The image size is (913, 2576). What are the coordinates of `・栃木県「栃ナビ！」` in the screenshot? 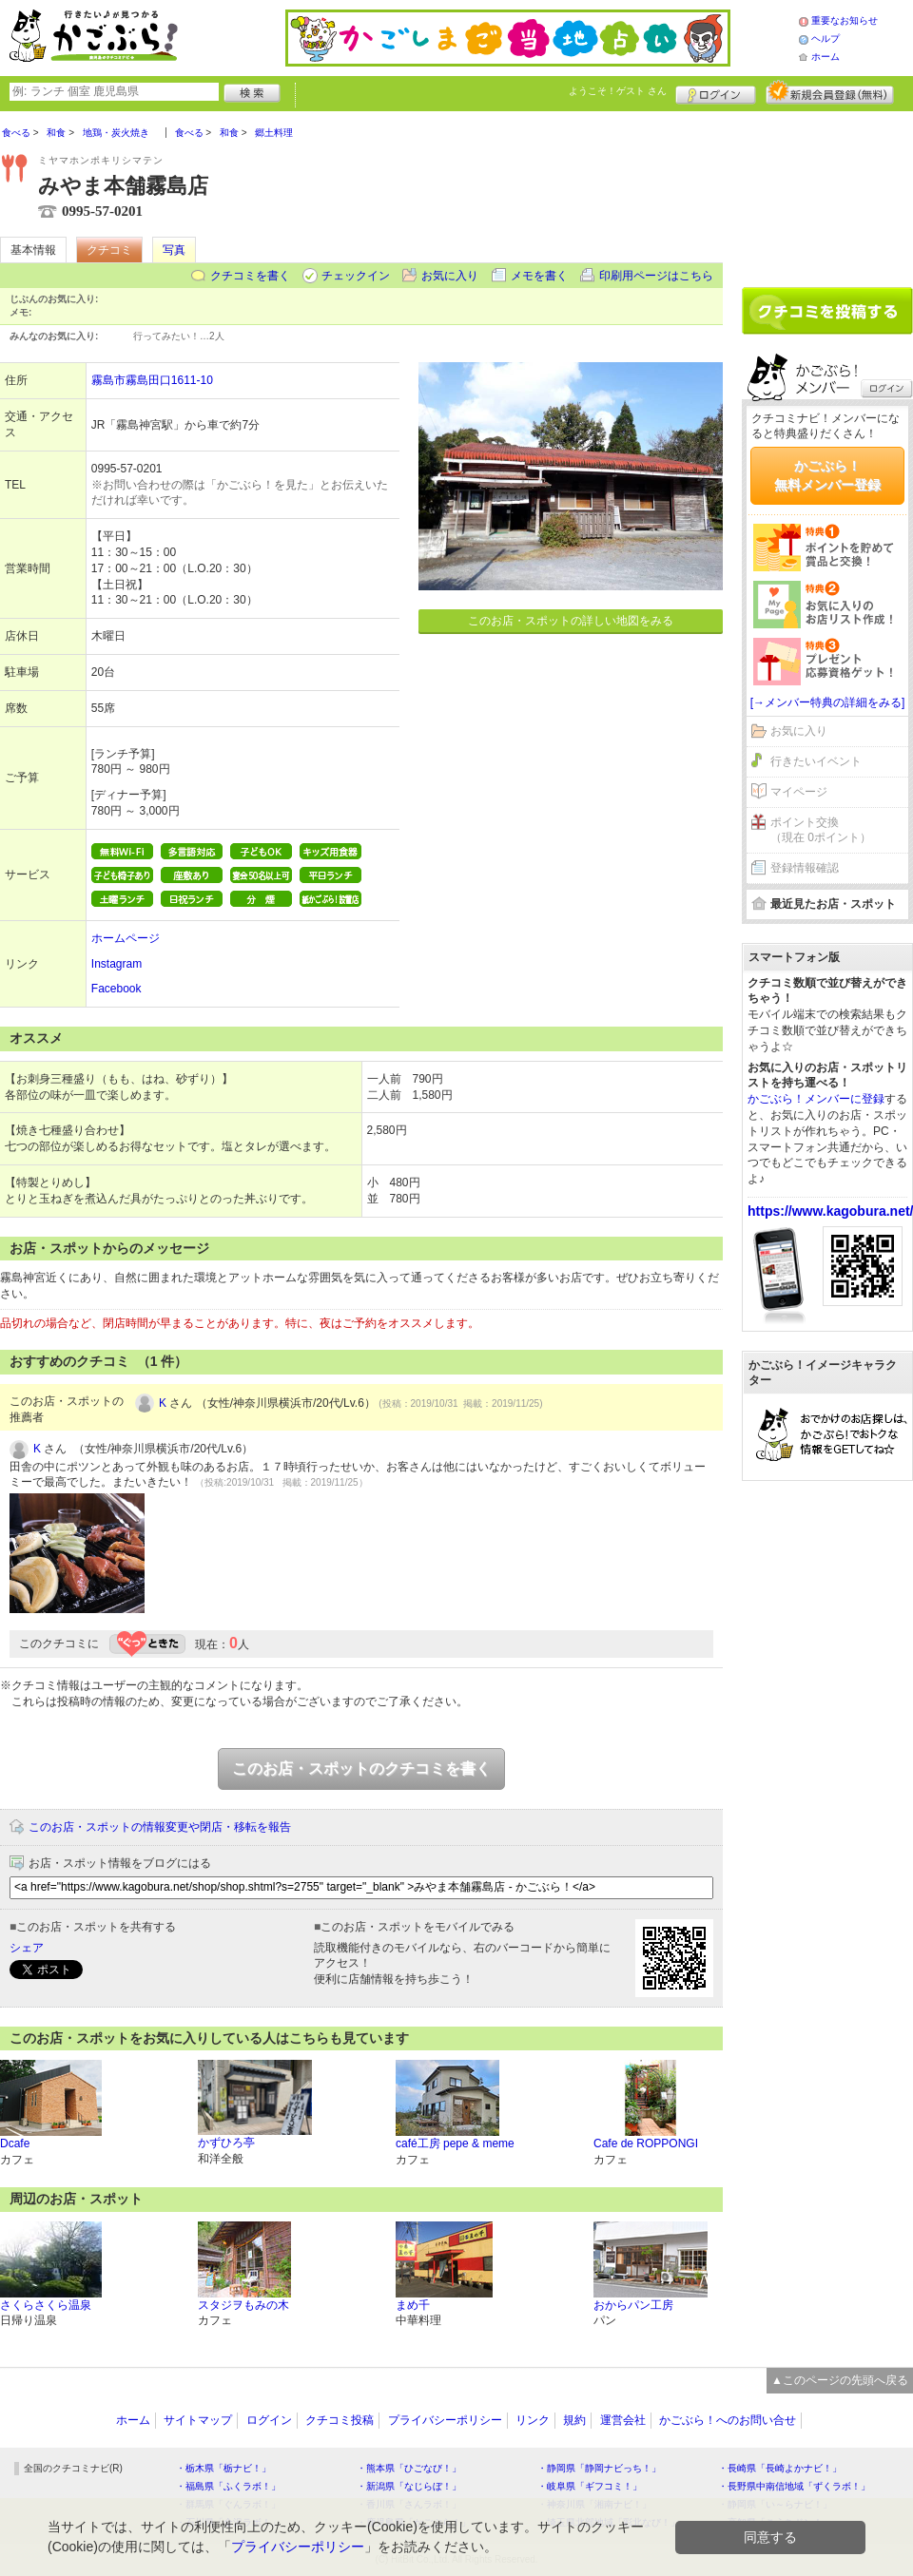 It's located at (223, 2468).